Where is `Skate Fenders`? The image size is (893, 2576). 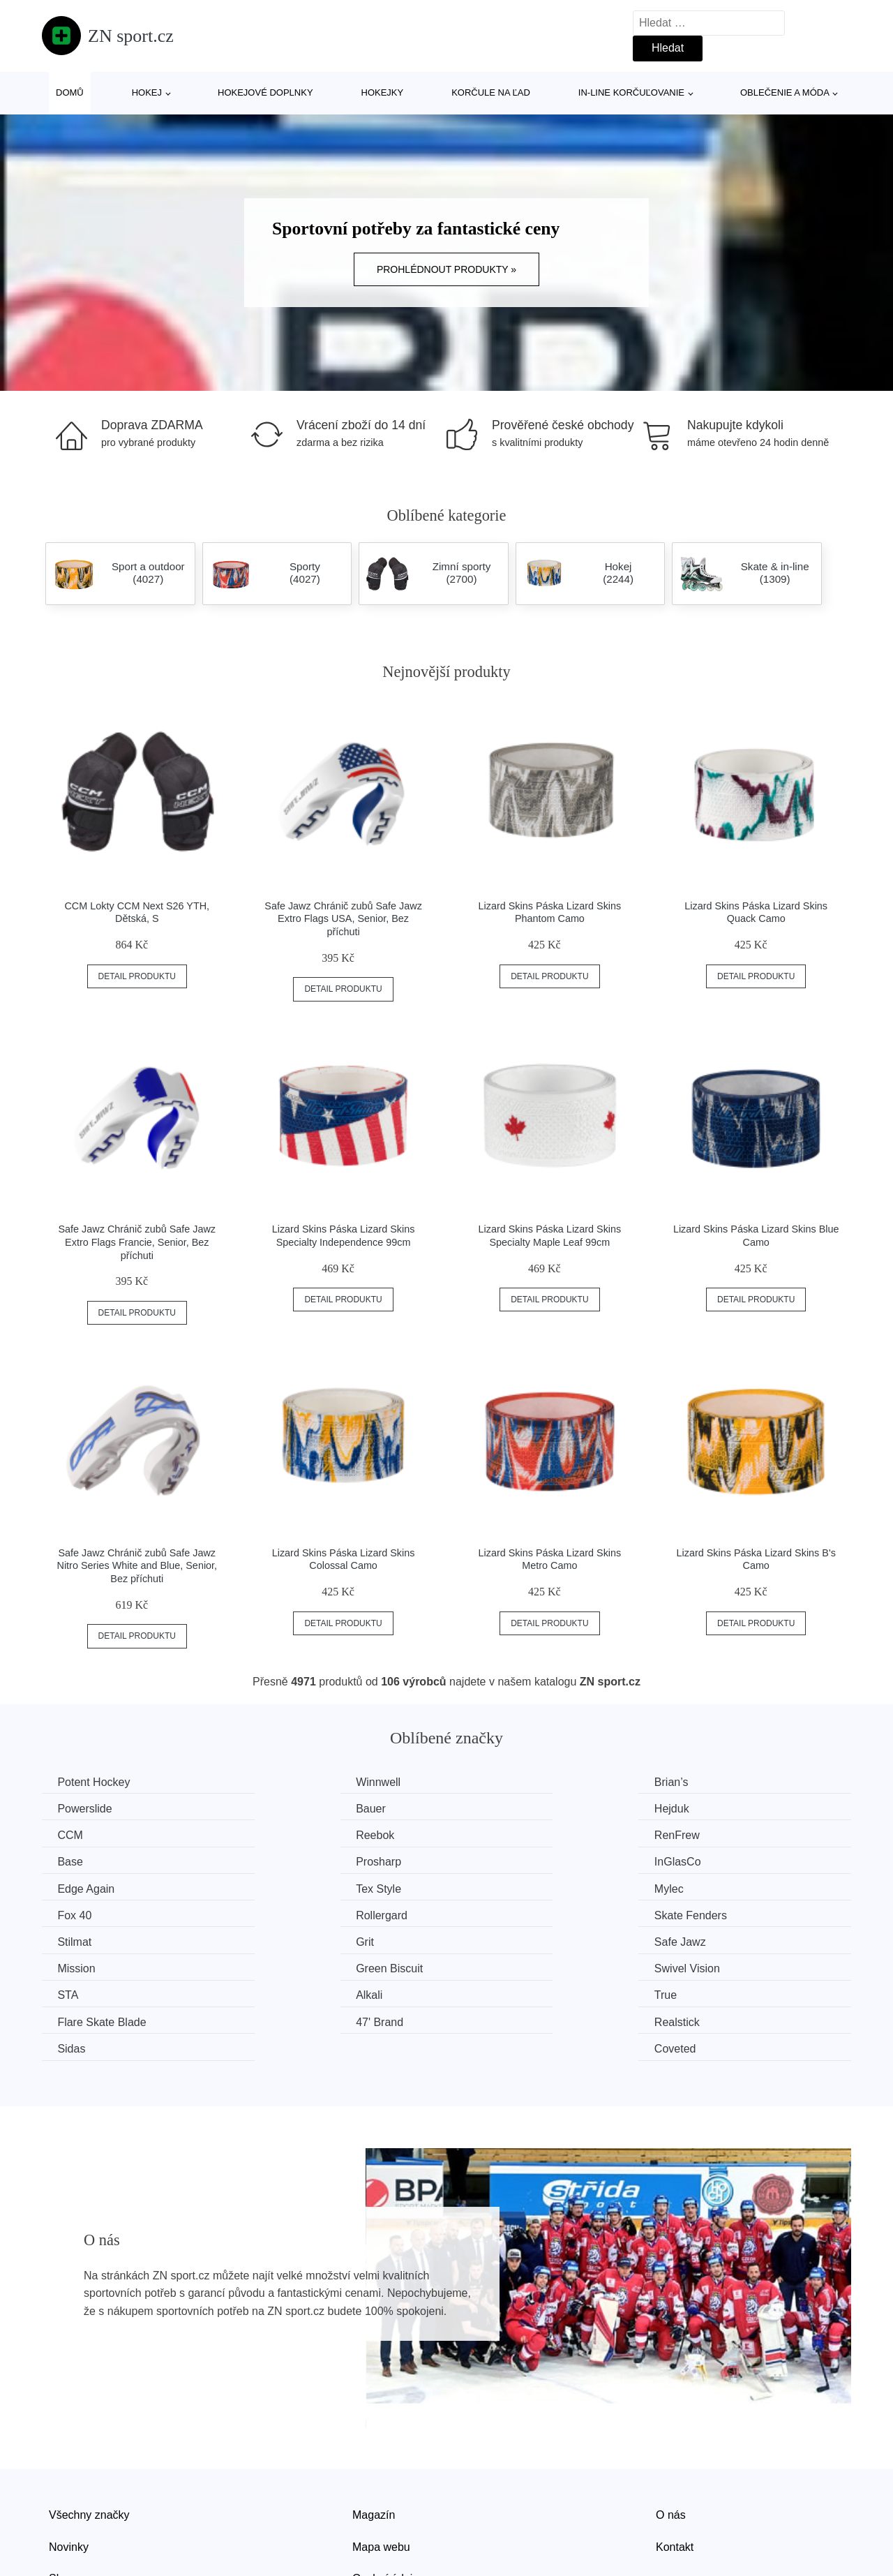
Skate Fenders is located at coordinates (303, 1887).